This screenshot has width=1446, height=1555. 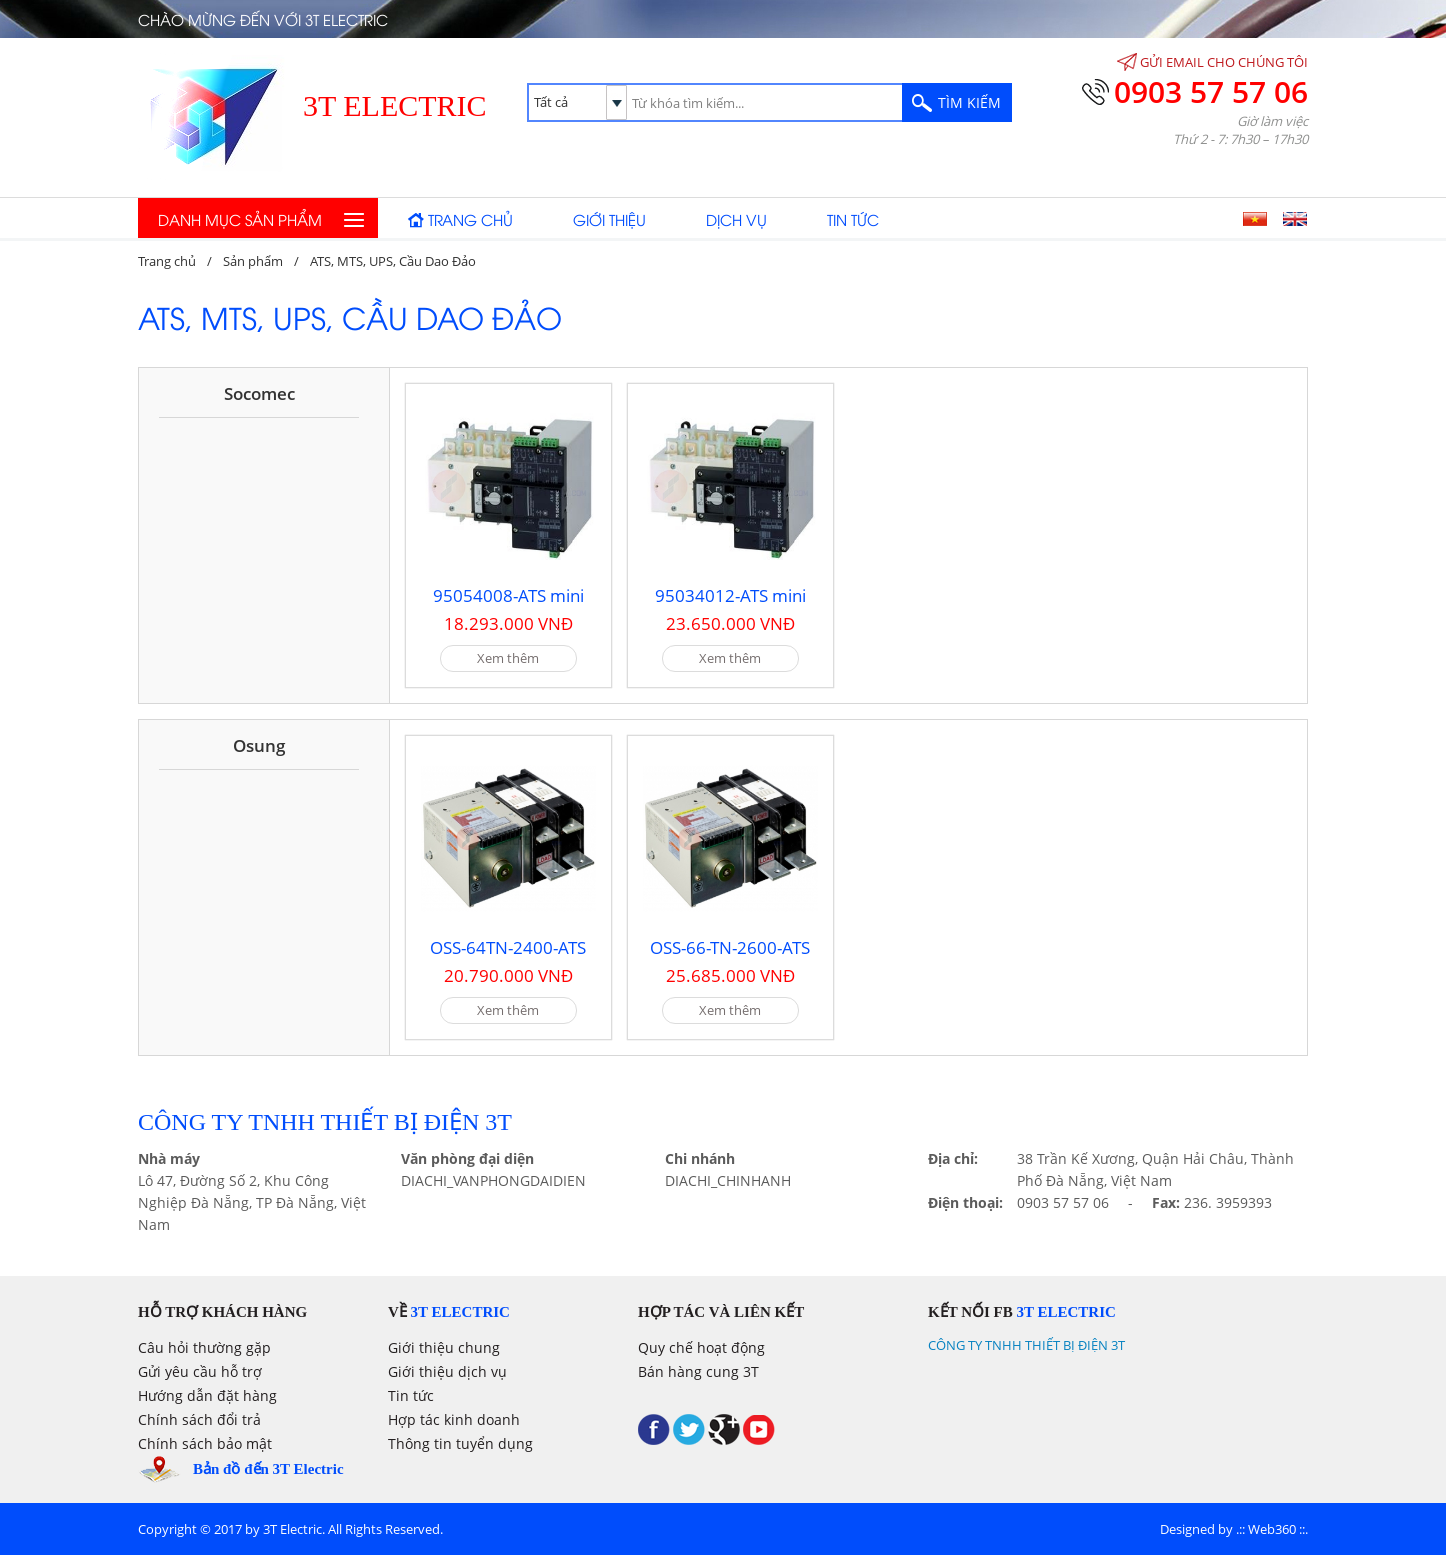 What do you see at coordinates (259, 393) in the screenshot?
I see `Socomec` at bounding box center [259, 393].